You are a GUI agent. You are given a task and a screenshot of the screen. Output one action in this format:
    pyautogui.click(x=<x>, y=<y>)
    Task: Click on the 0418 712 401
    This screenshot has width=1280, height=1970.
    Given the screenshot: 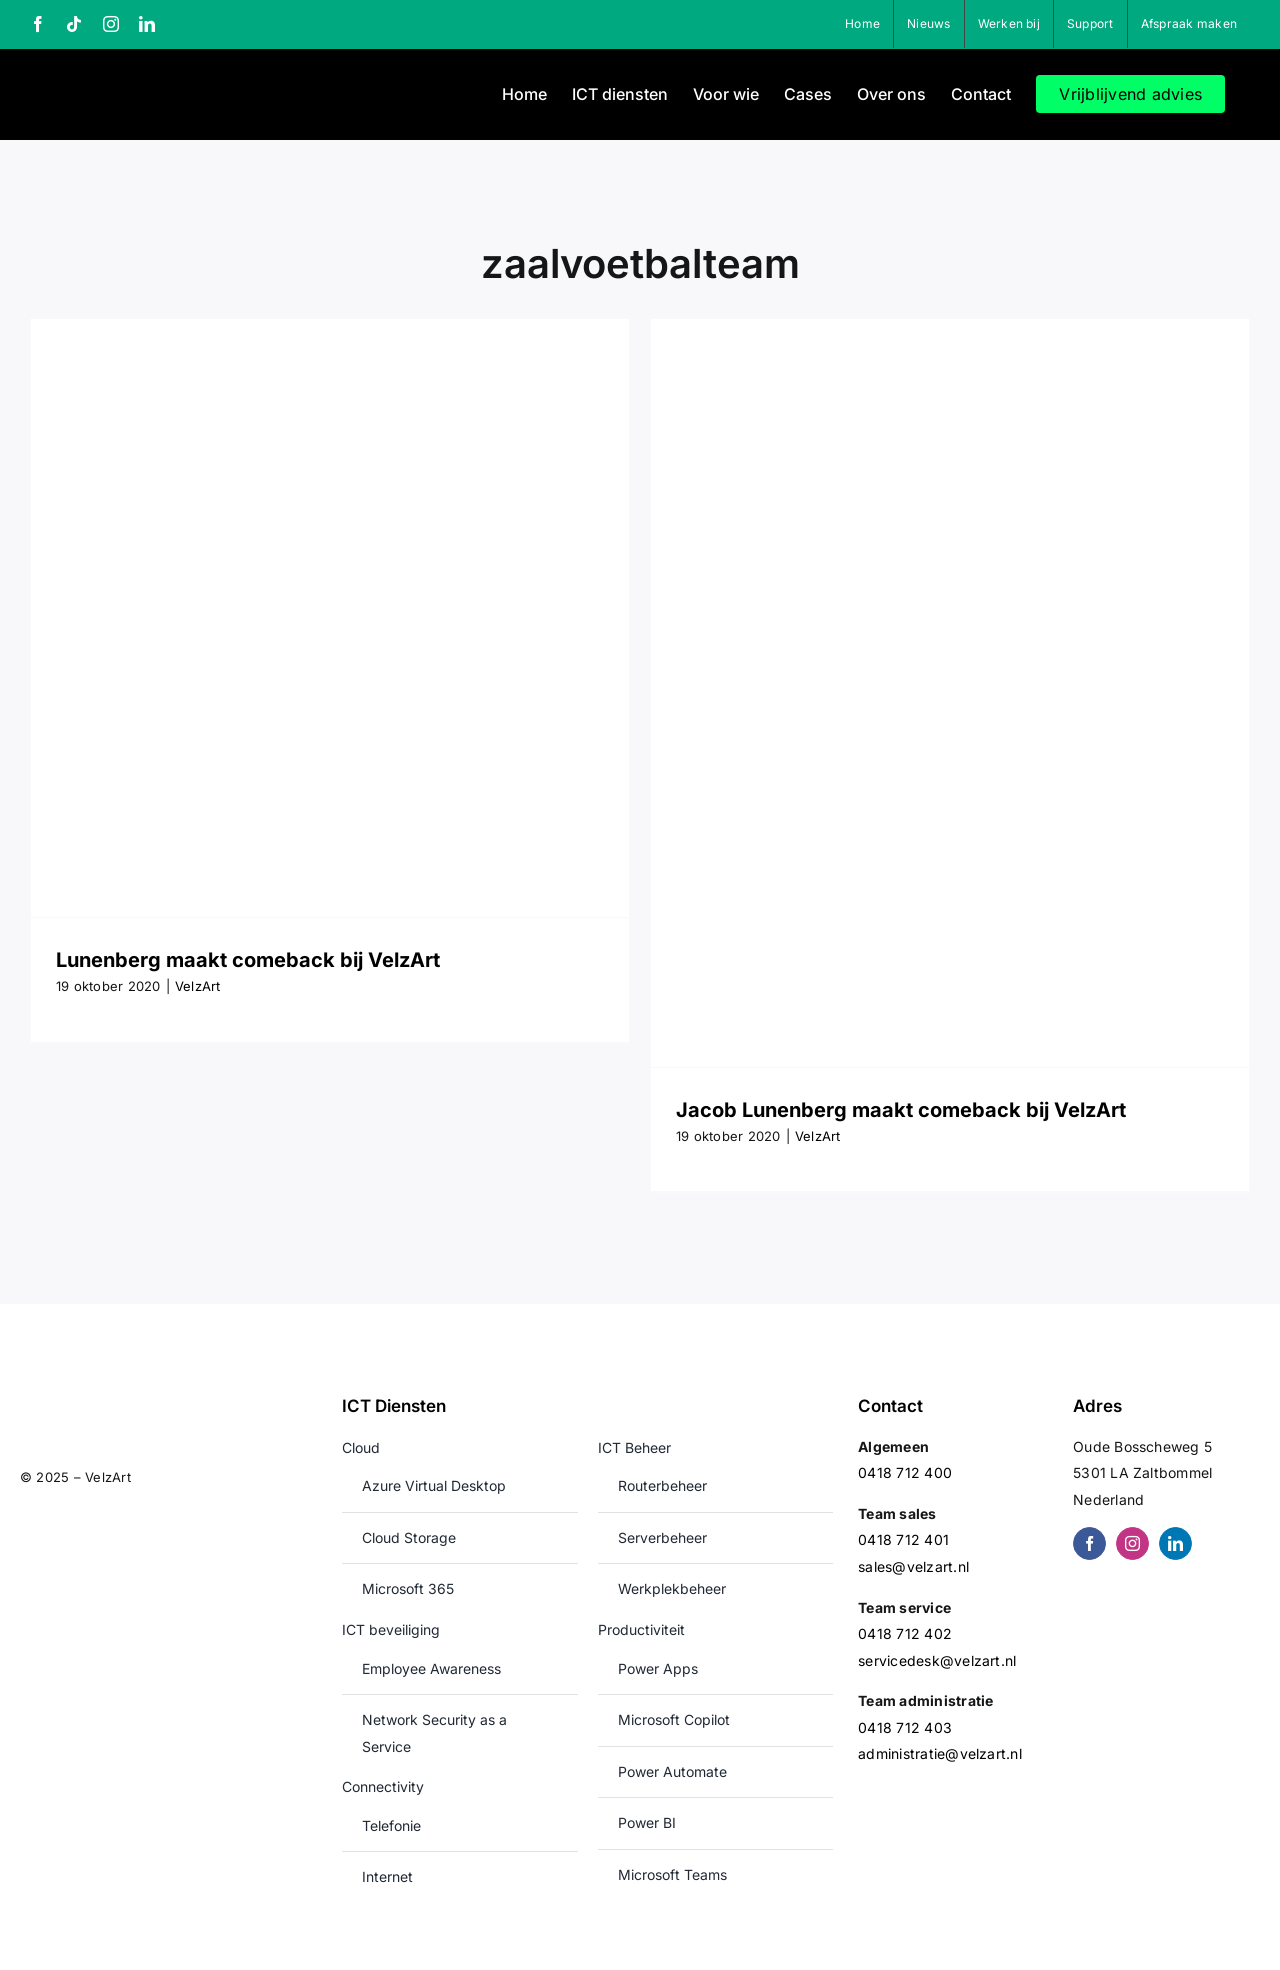 What is the action you would take?
    pyautogui.click(x=903, y=1539)
    